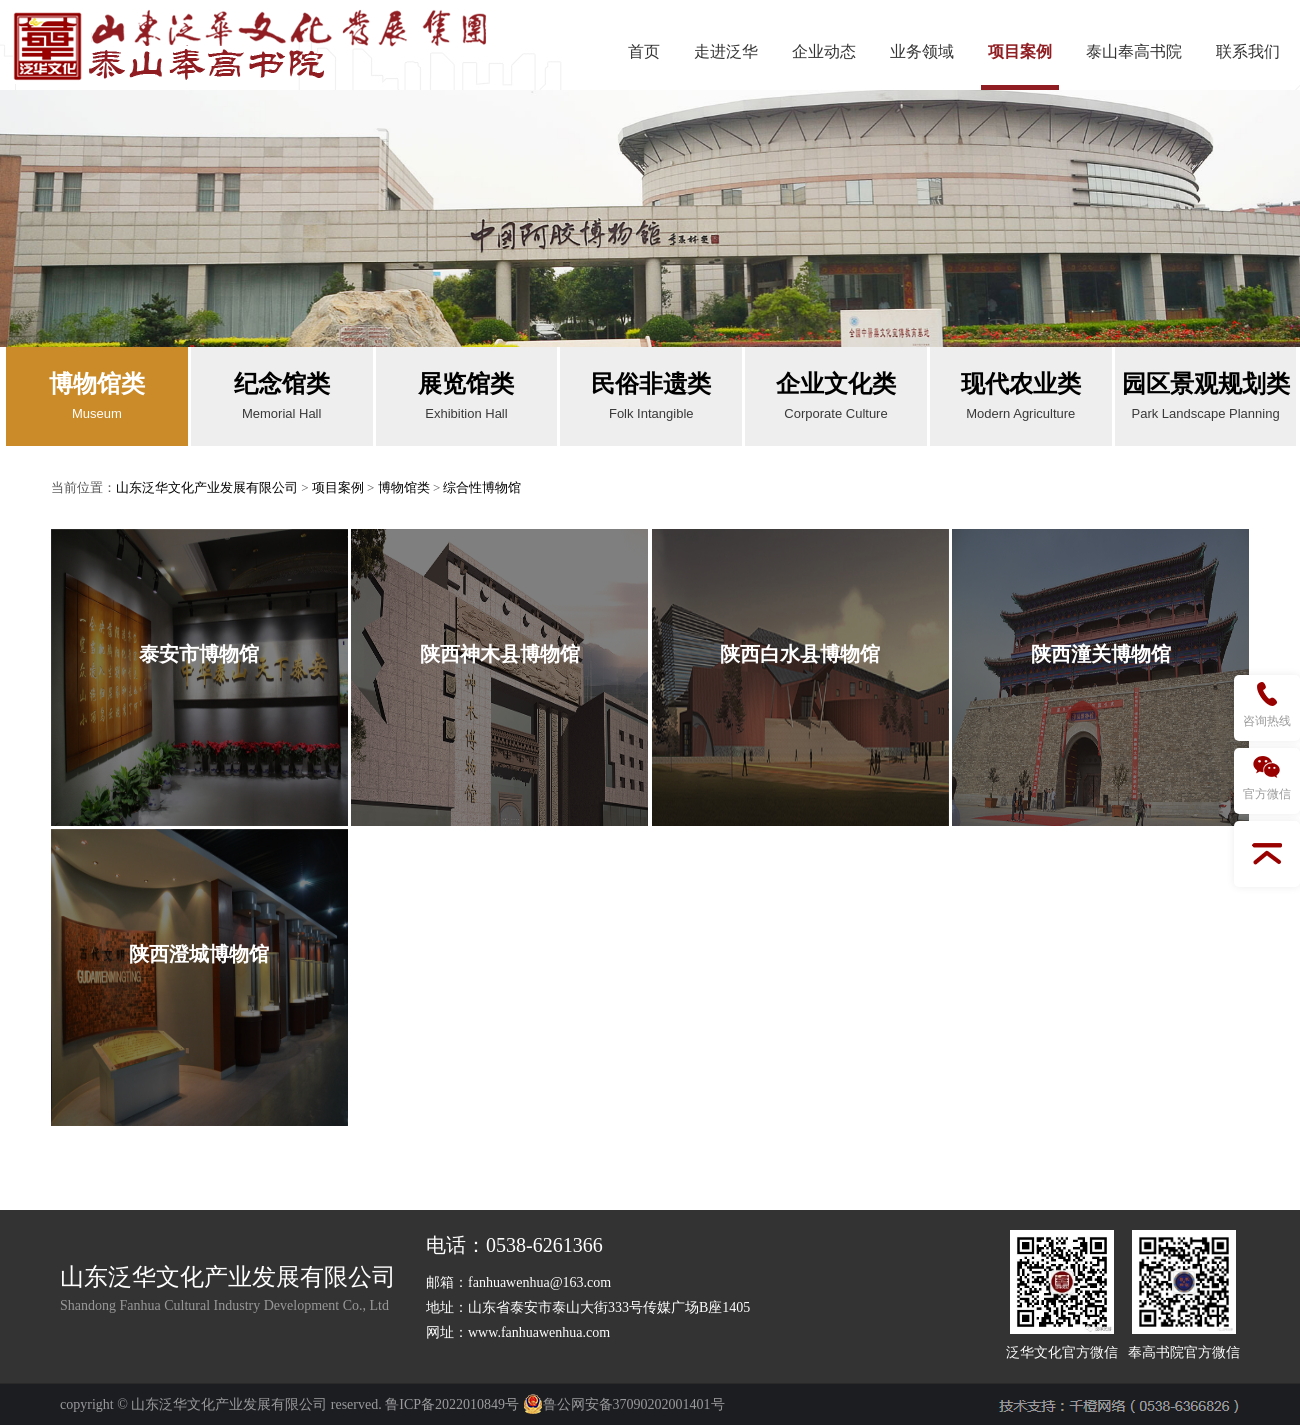 This screenshot has height=1425, width=1300. Describe the element at coordinates (207, 487) in the screenshot. I see `山东泛华文化产业发展有限公司` at that location.